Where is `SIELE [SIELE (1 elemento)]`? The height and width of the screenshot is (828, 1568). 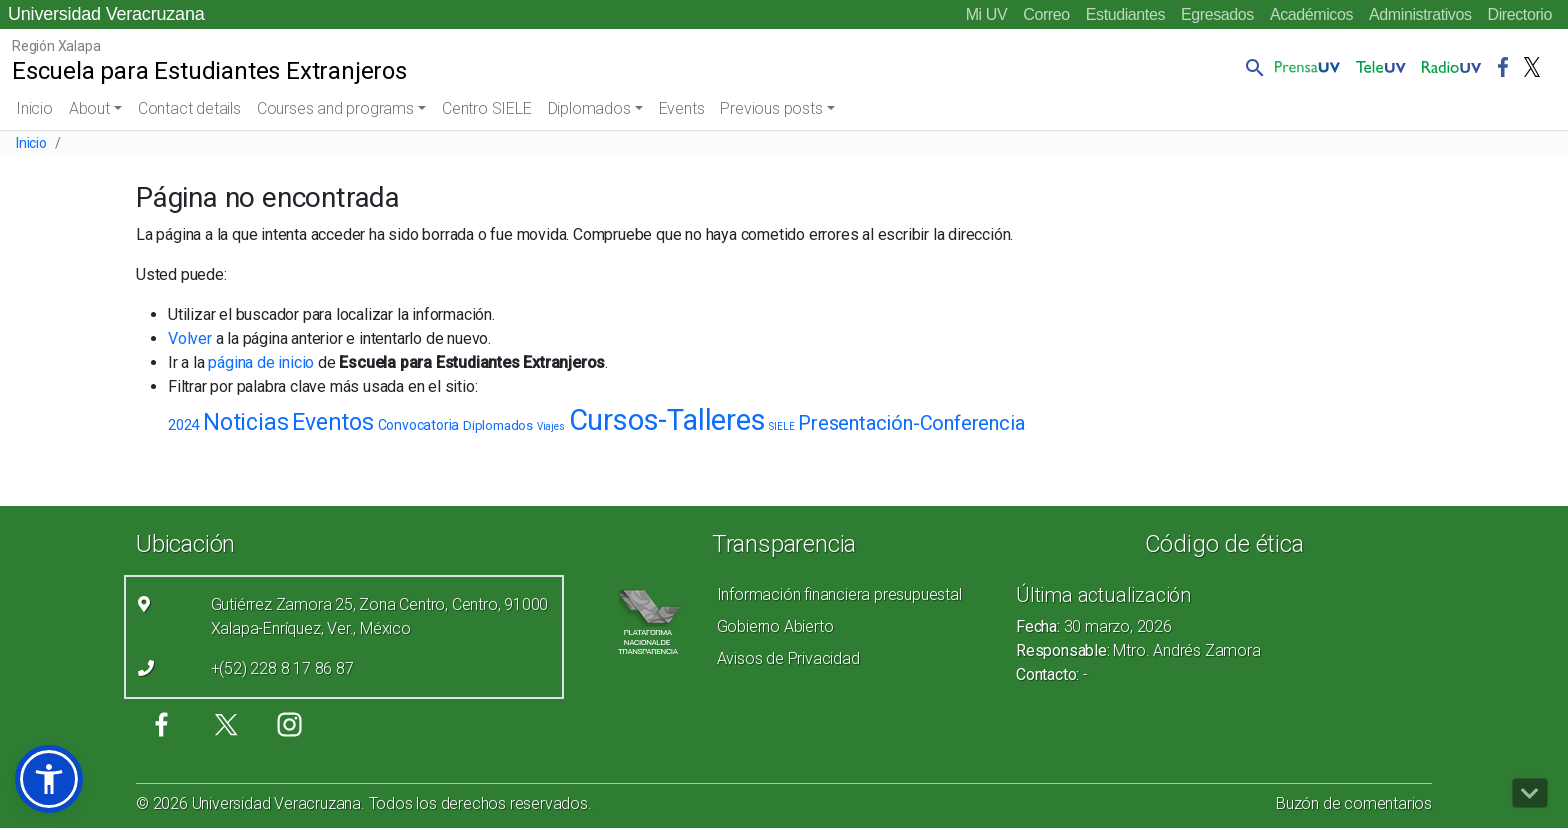
SIELE [SIELE (1 elemento)] is located at coordinates (781, 426).